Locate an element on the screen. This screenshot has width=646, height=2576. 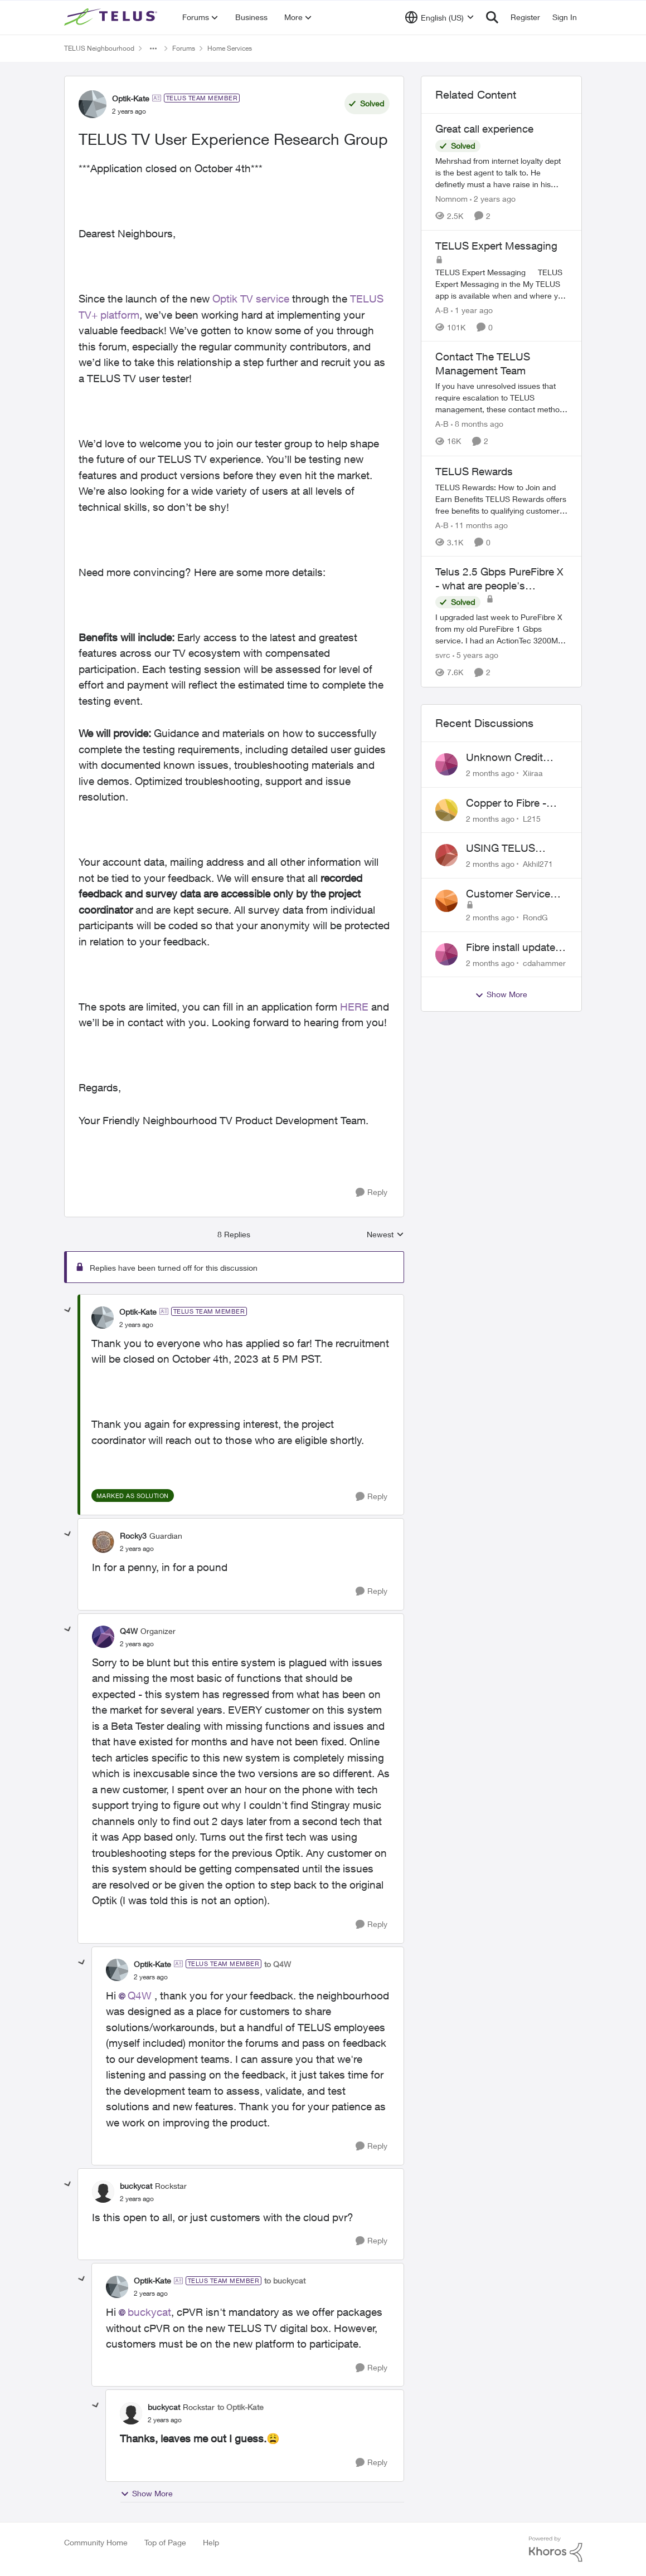
Xiiraa [View Profile: Xiiraa,] is located at coordinates (533, 773).